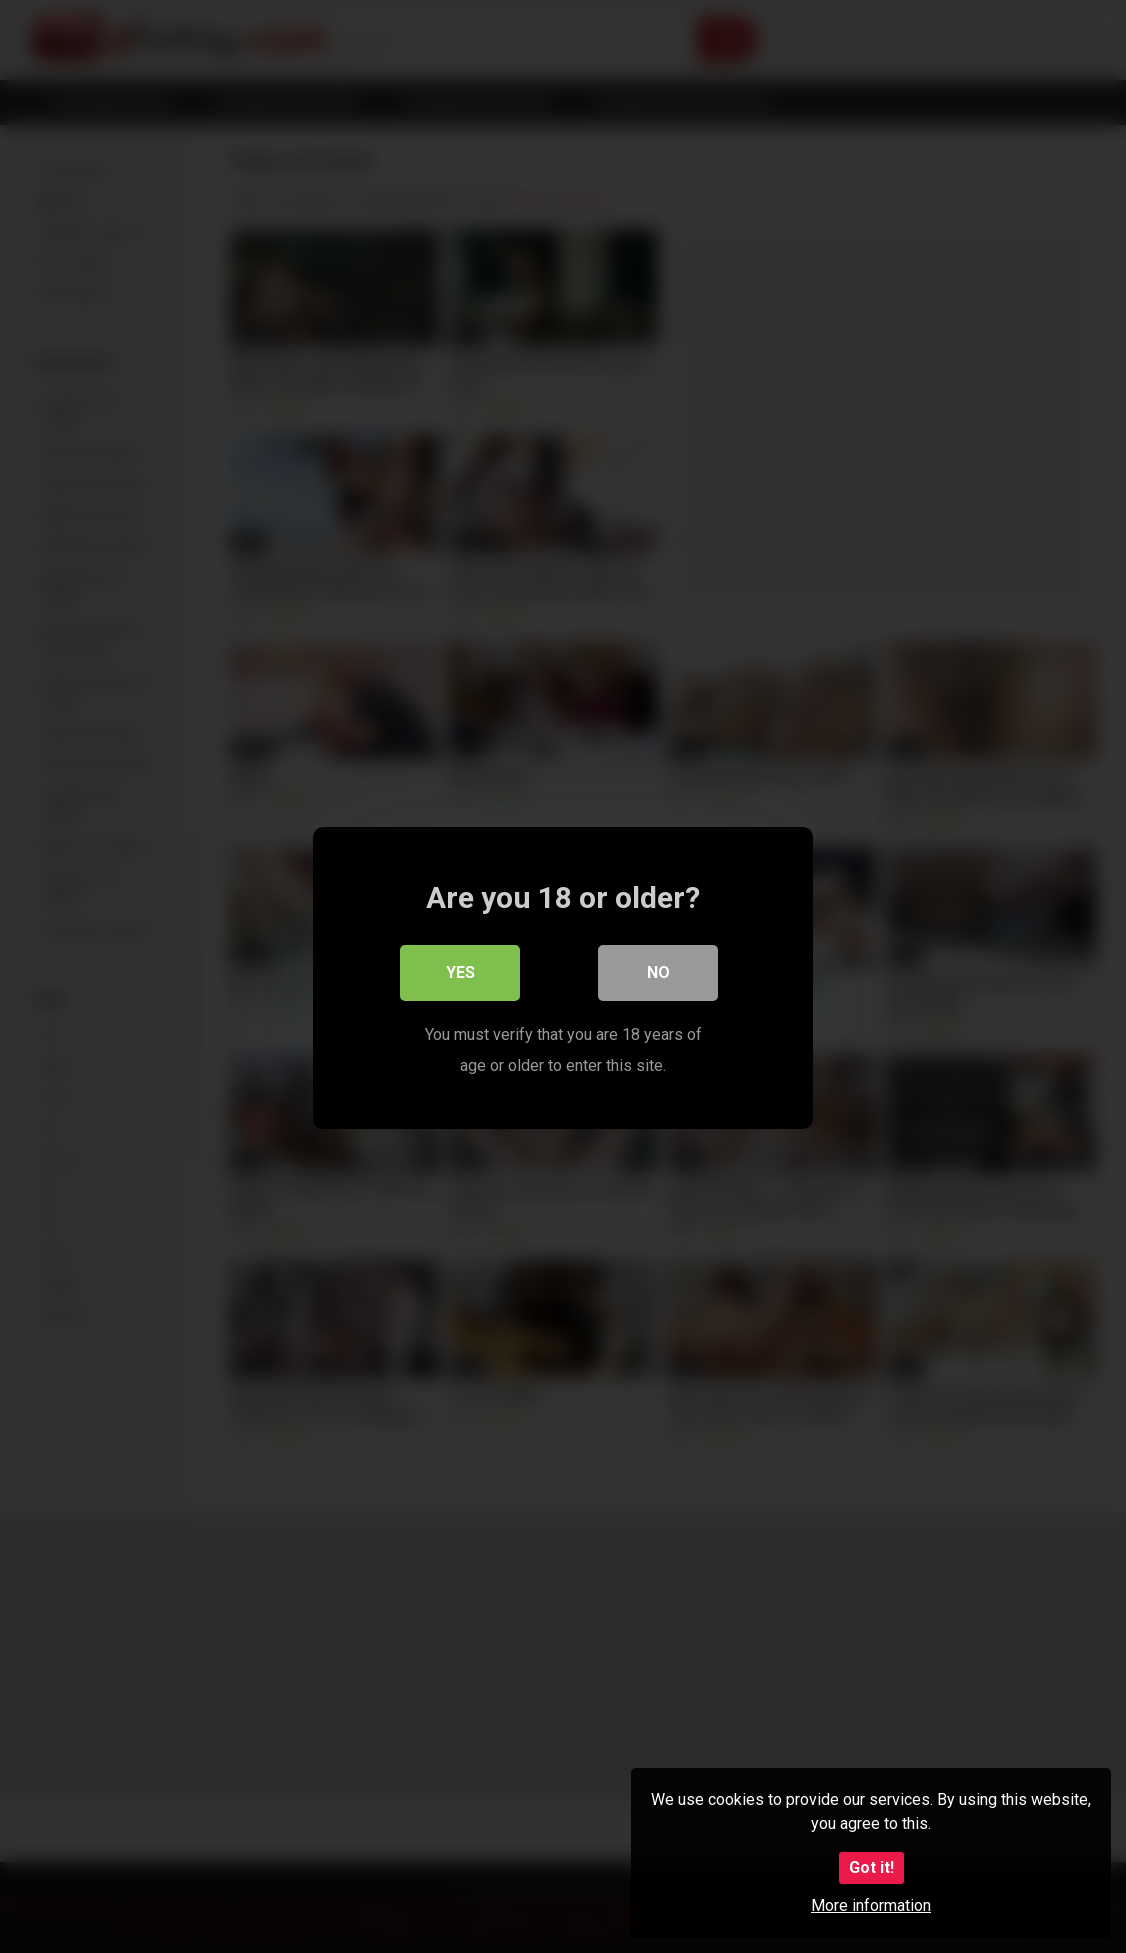 The width and height of the screenshot is (1126, 1953). I want to click on Got it!, so click(871, 1867).